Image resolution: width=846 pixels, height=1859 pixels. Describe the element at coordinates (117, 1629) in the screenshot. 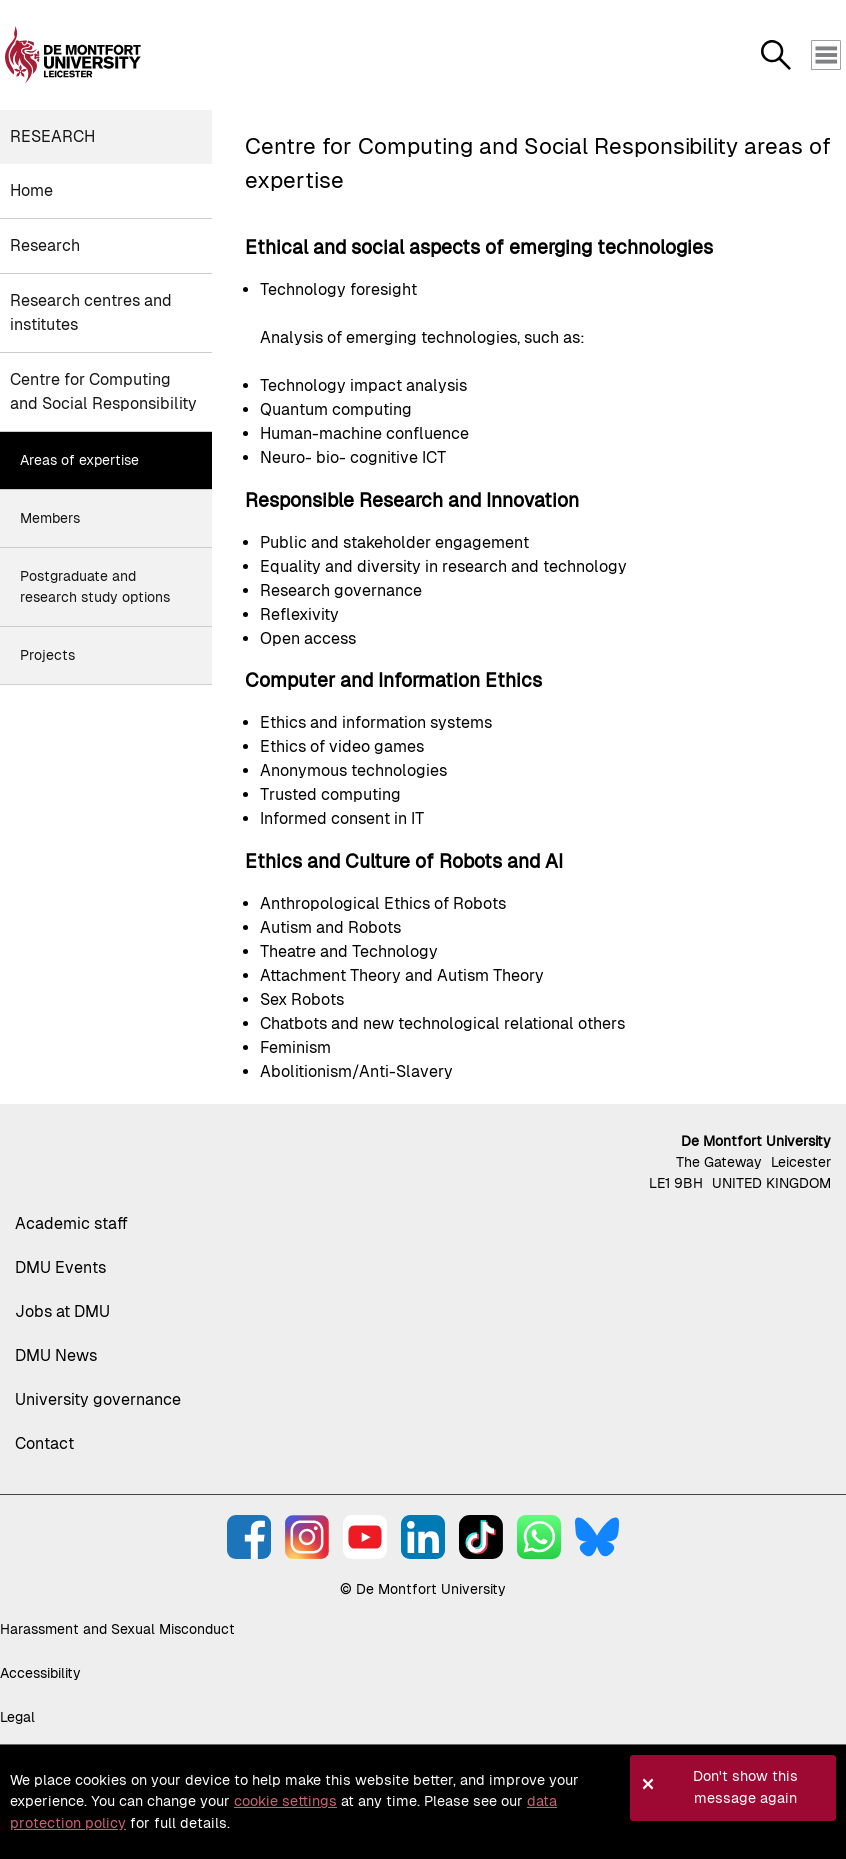

I see `Harassment and Sexual Misconduct` at that location.